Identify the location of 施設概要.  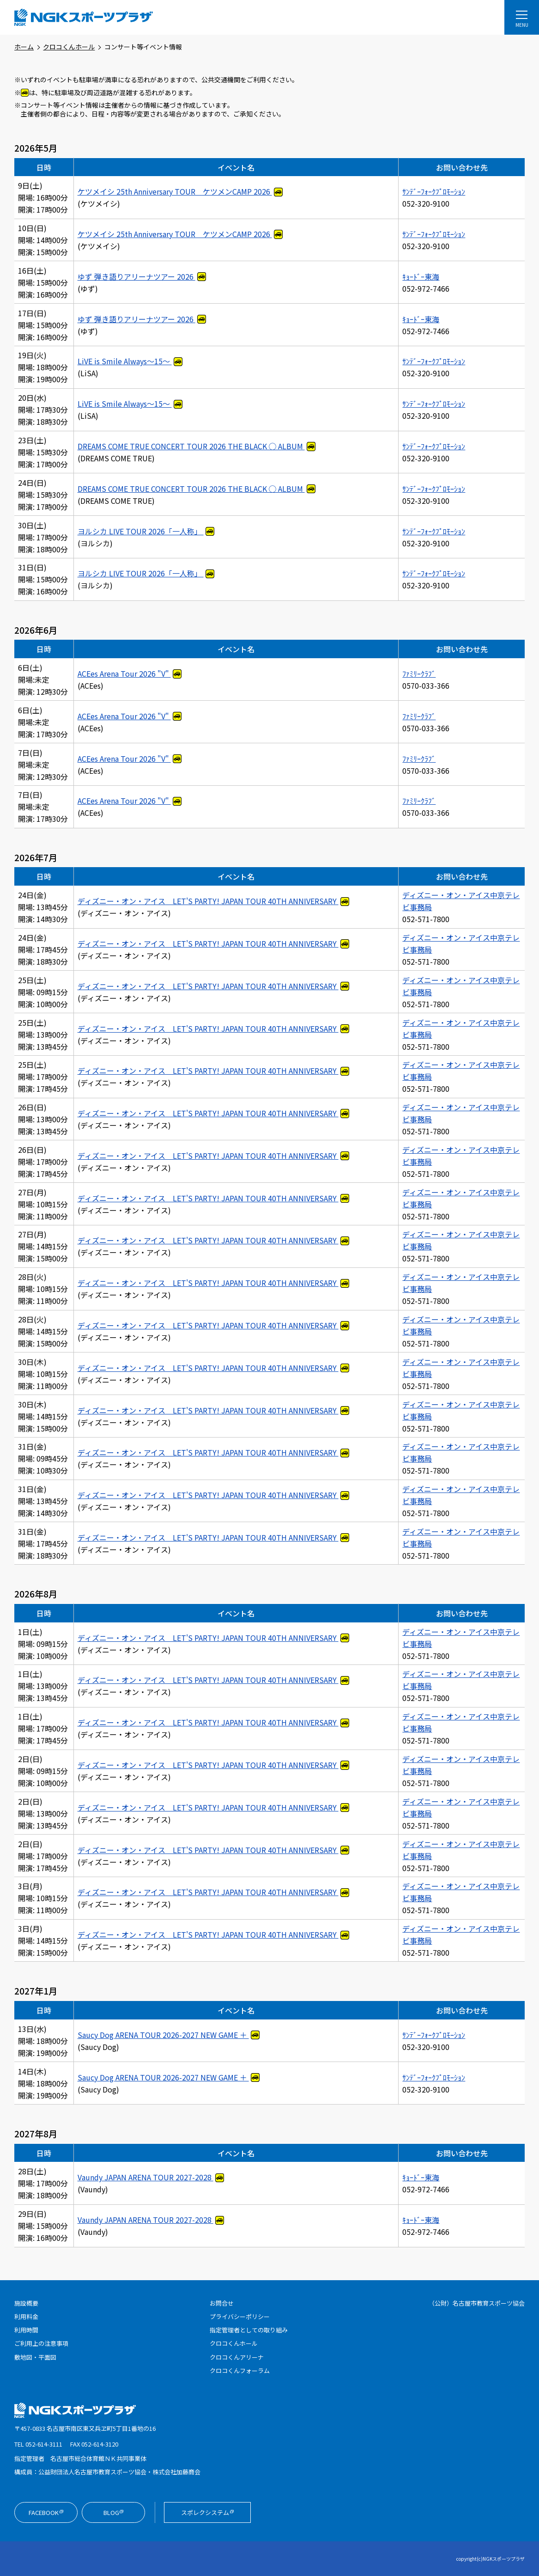
(26, 2303).